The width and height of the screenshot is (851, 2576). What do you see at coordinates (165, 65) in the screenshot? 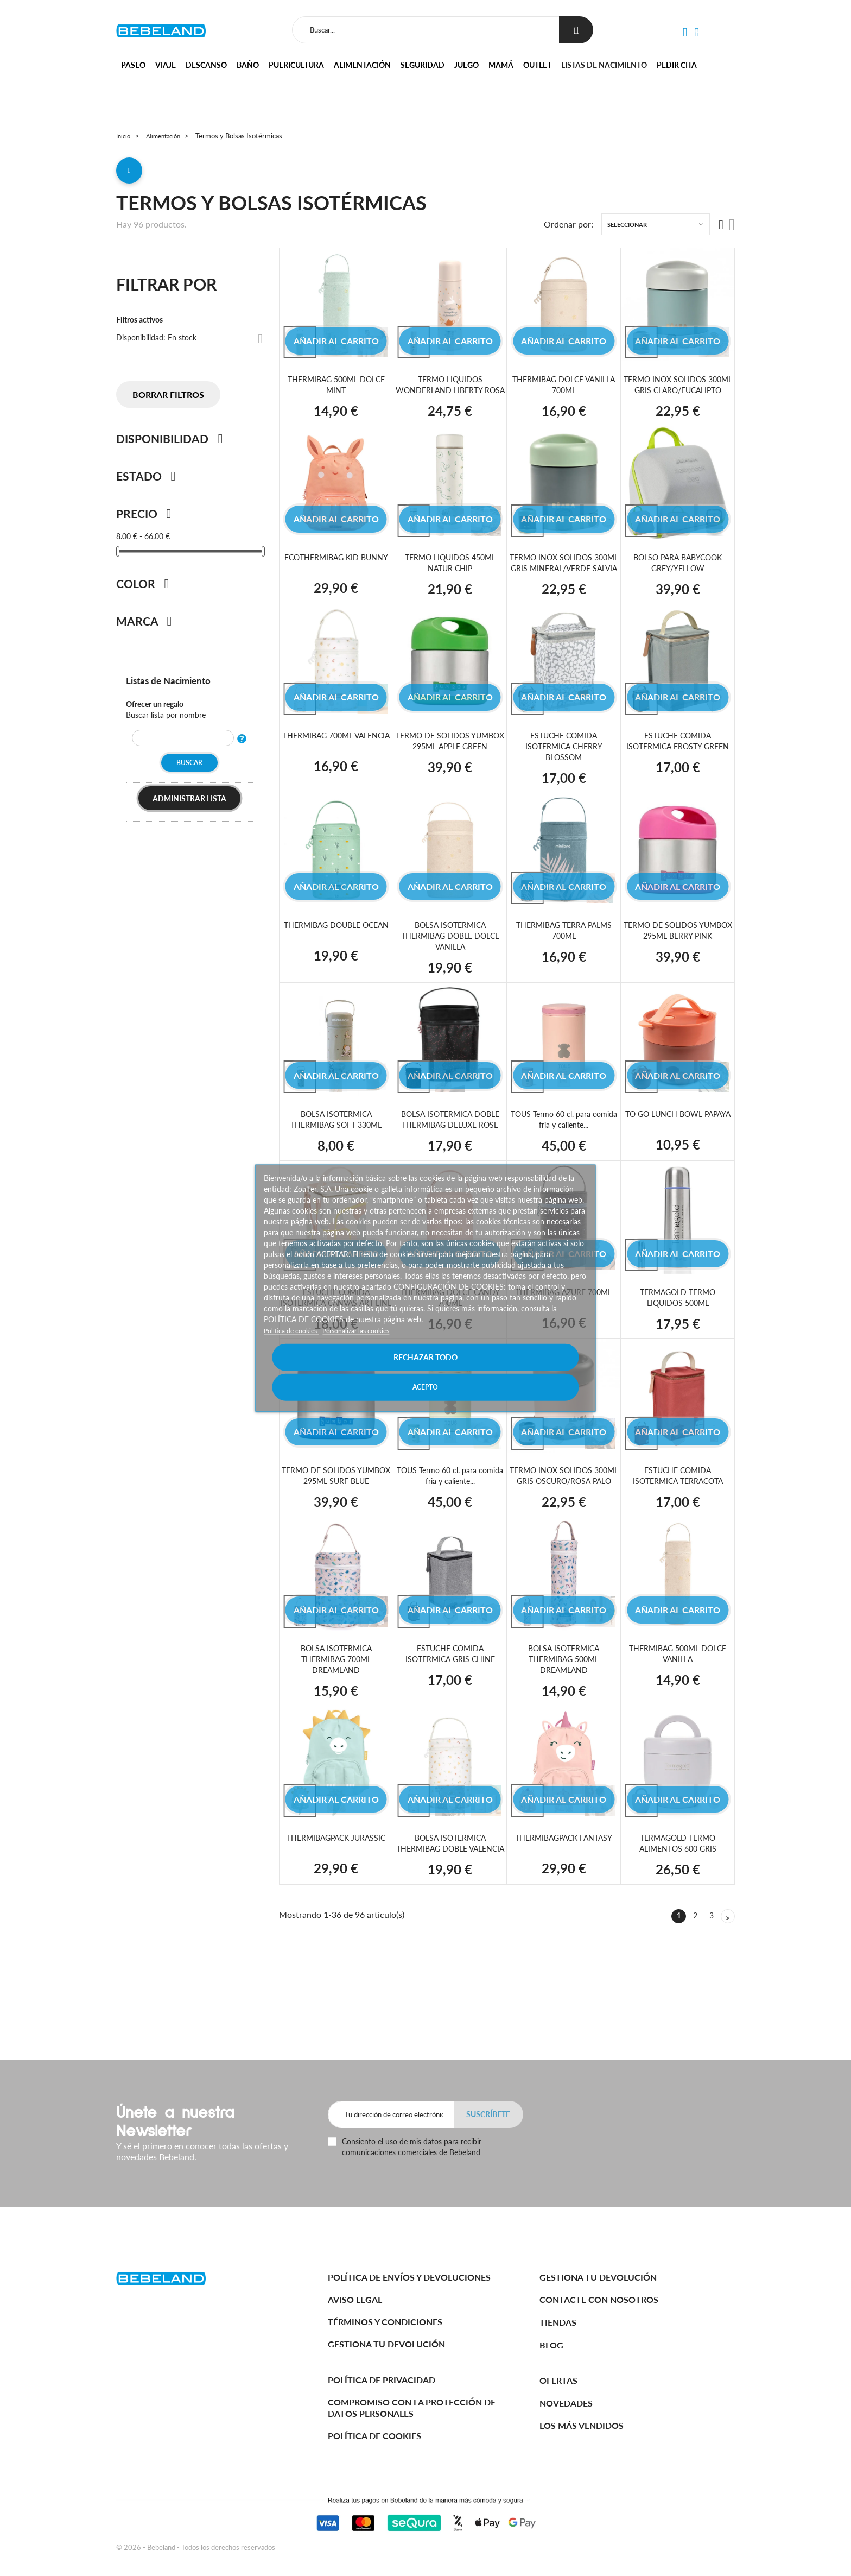
I see `Viaje` at bounding box center [165, 65].